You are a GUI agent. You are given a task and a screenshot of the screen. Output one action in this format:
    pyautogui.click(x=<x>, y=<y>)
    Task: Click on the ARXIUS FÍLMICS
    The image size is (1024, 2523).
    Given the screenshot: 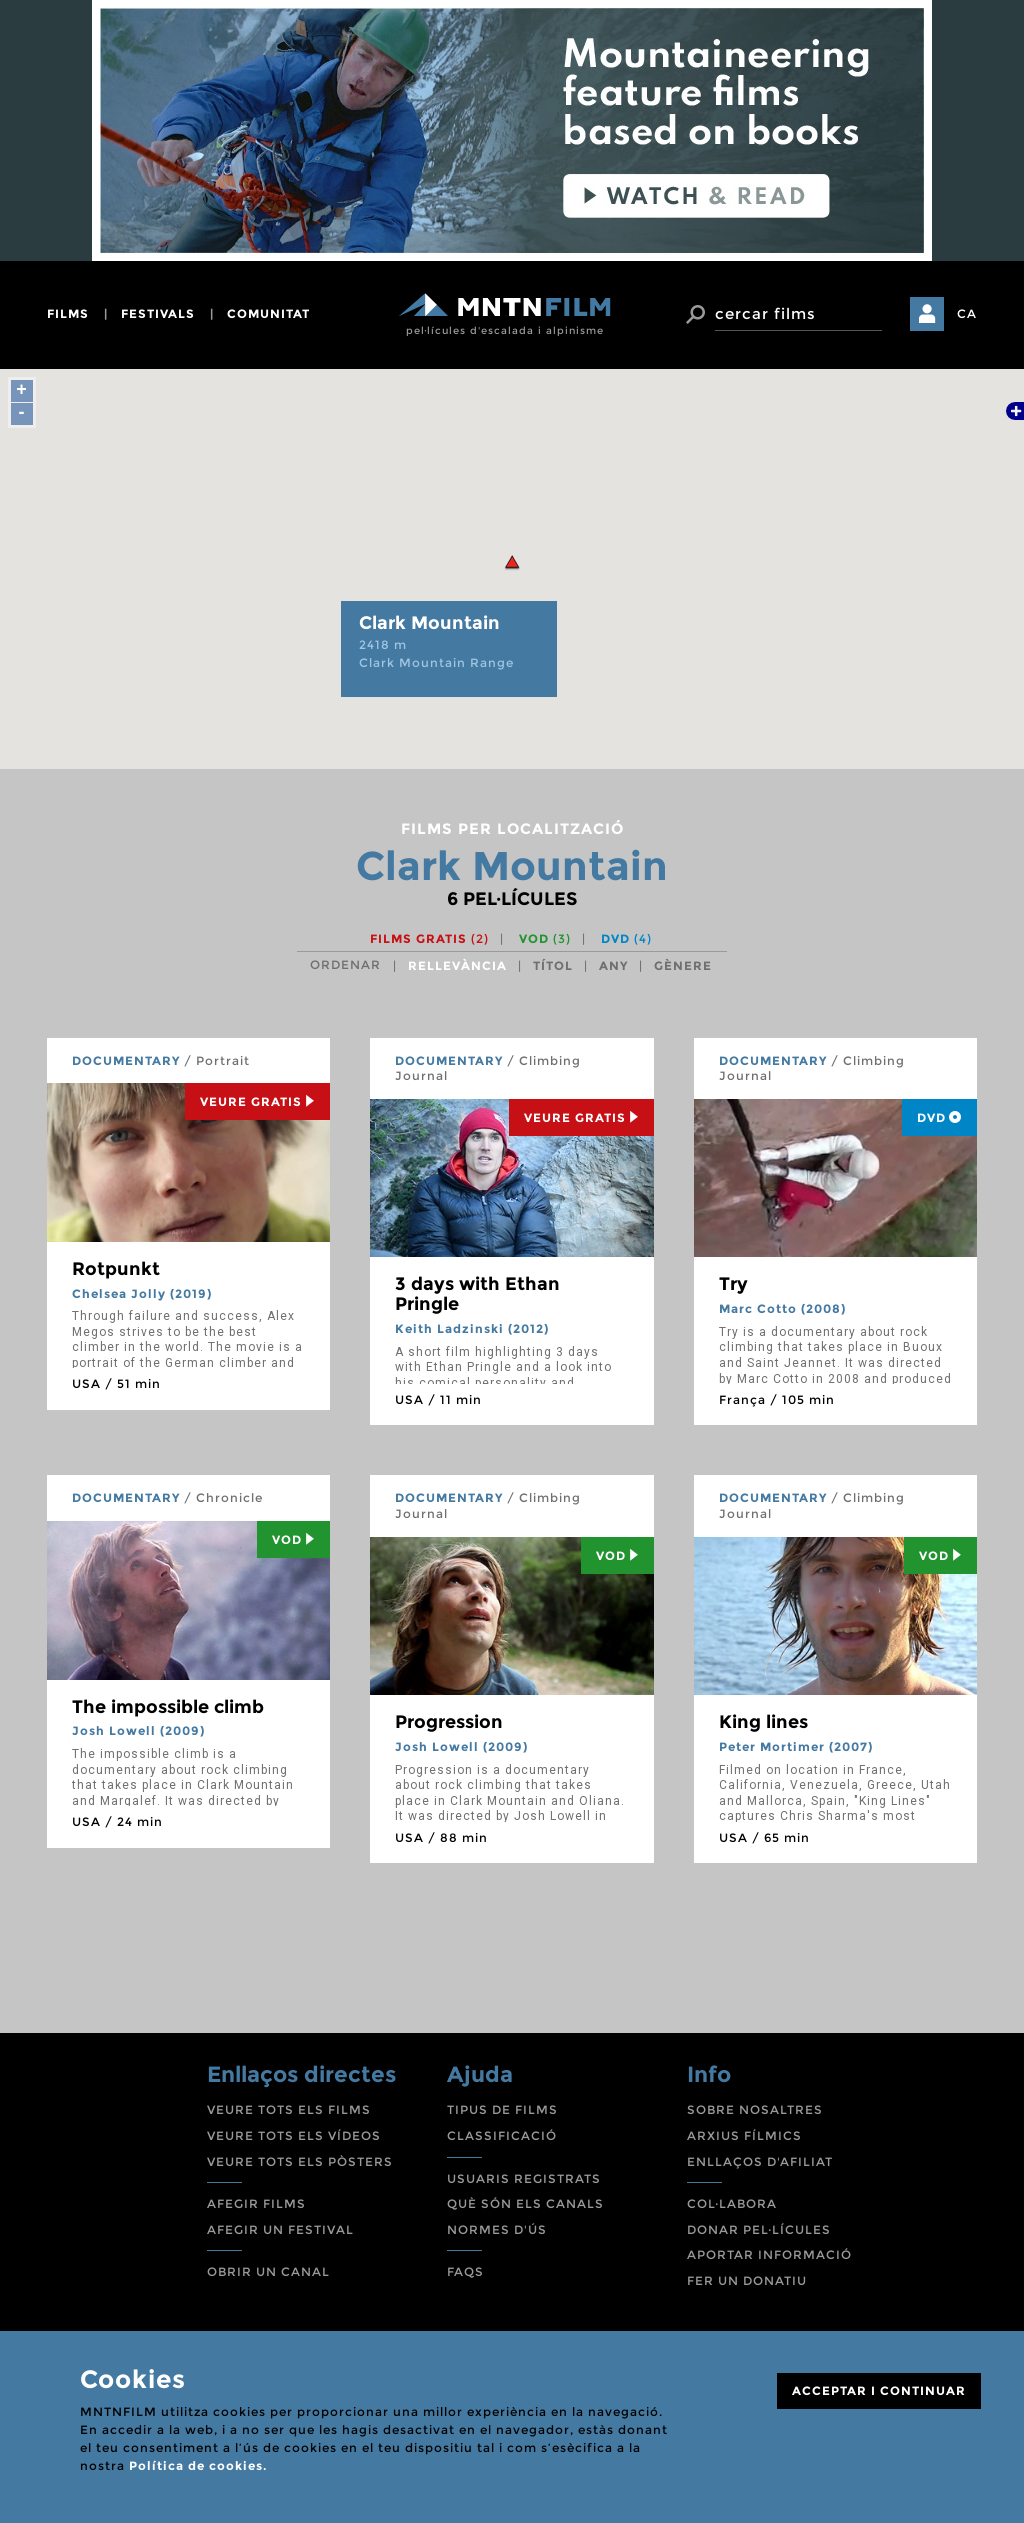 What is the action you would take?
    pyautogui.click(x=744, y=2135)
    